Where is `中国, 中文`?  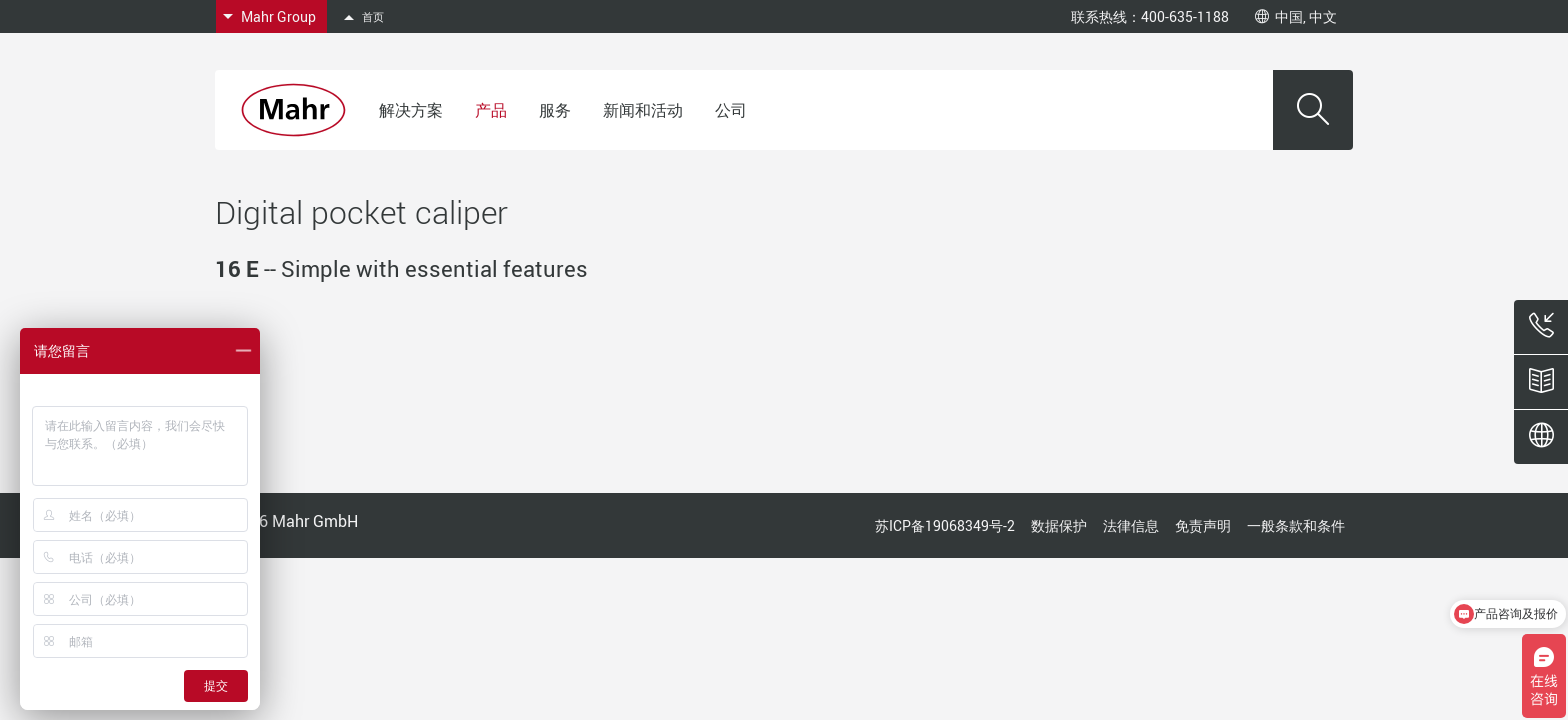 中国, 中文 is located at coordinates (1296, 16).